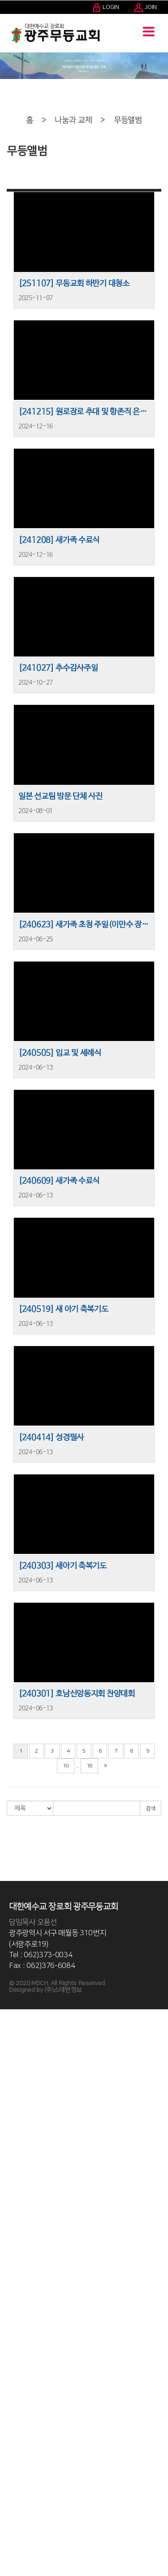 The width and height of the screenshot is (168, 2576). What do you see at coordinates (16, 2072) in the screenshot?
I see `- 1991-2000` at bounding box center [16, 2072].